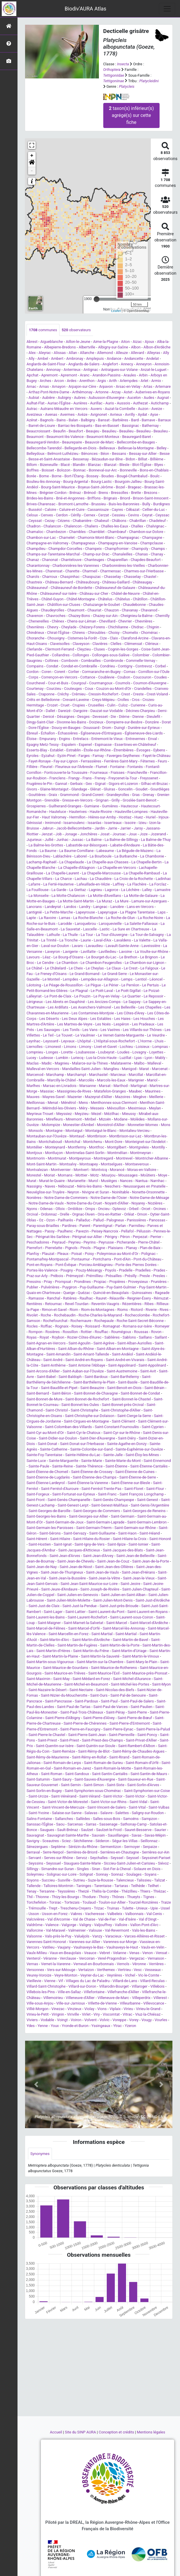 Image resolution: width=180 pixels, height=2576 pixels. Describe the element at coordinates (162, 890) in the screenshot. I see `Lamastre` at that location.